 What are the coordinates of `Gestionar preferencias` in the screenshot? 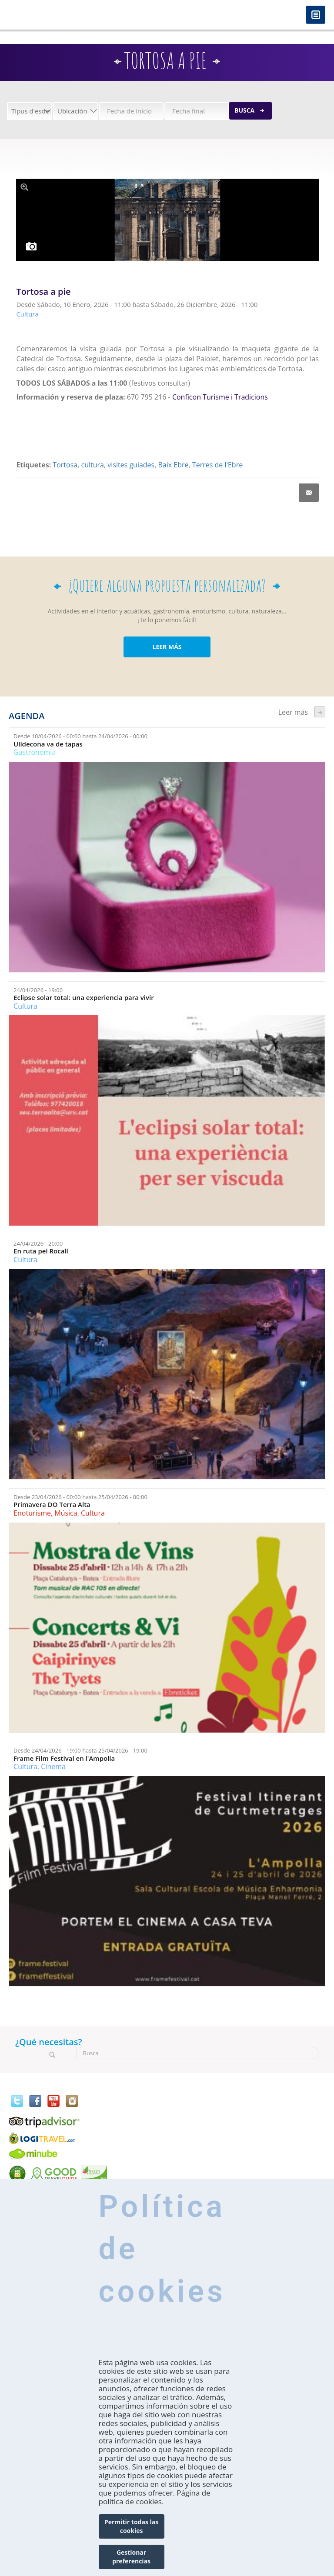 It's located at (131, 2556).